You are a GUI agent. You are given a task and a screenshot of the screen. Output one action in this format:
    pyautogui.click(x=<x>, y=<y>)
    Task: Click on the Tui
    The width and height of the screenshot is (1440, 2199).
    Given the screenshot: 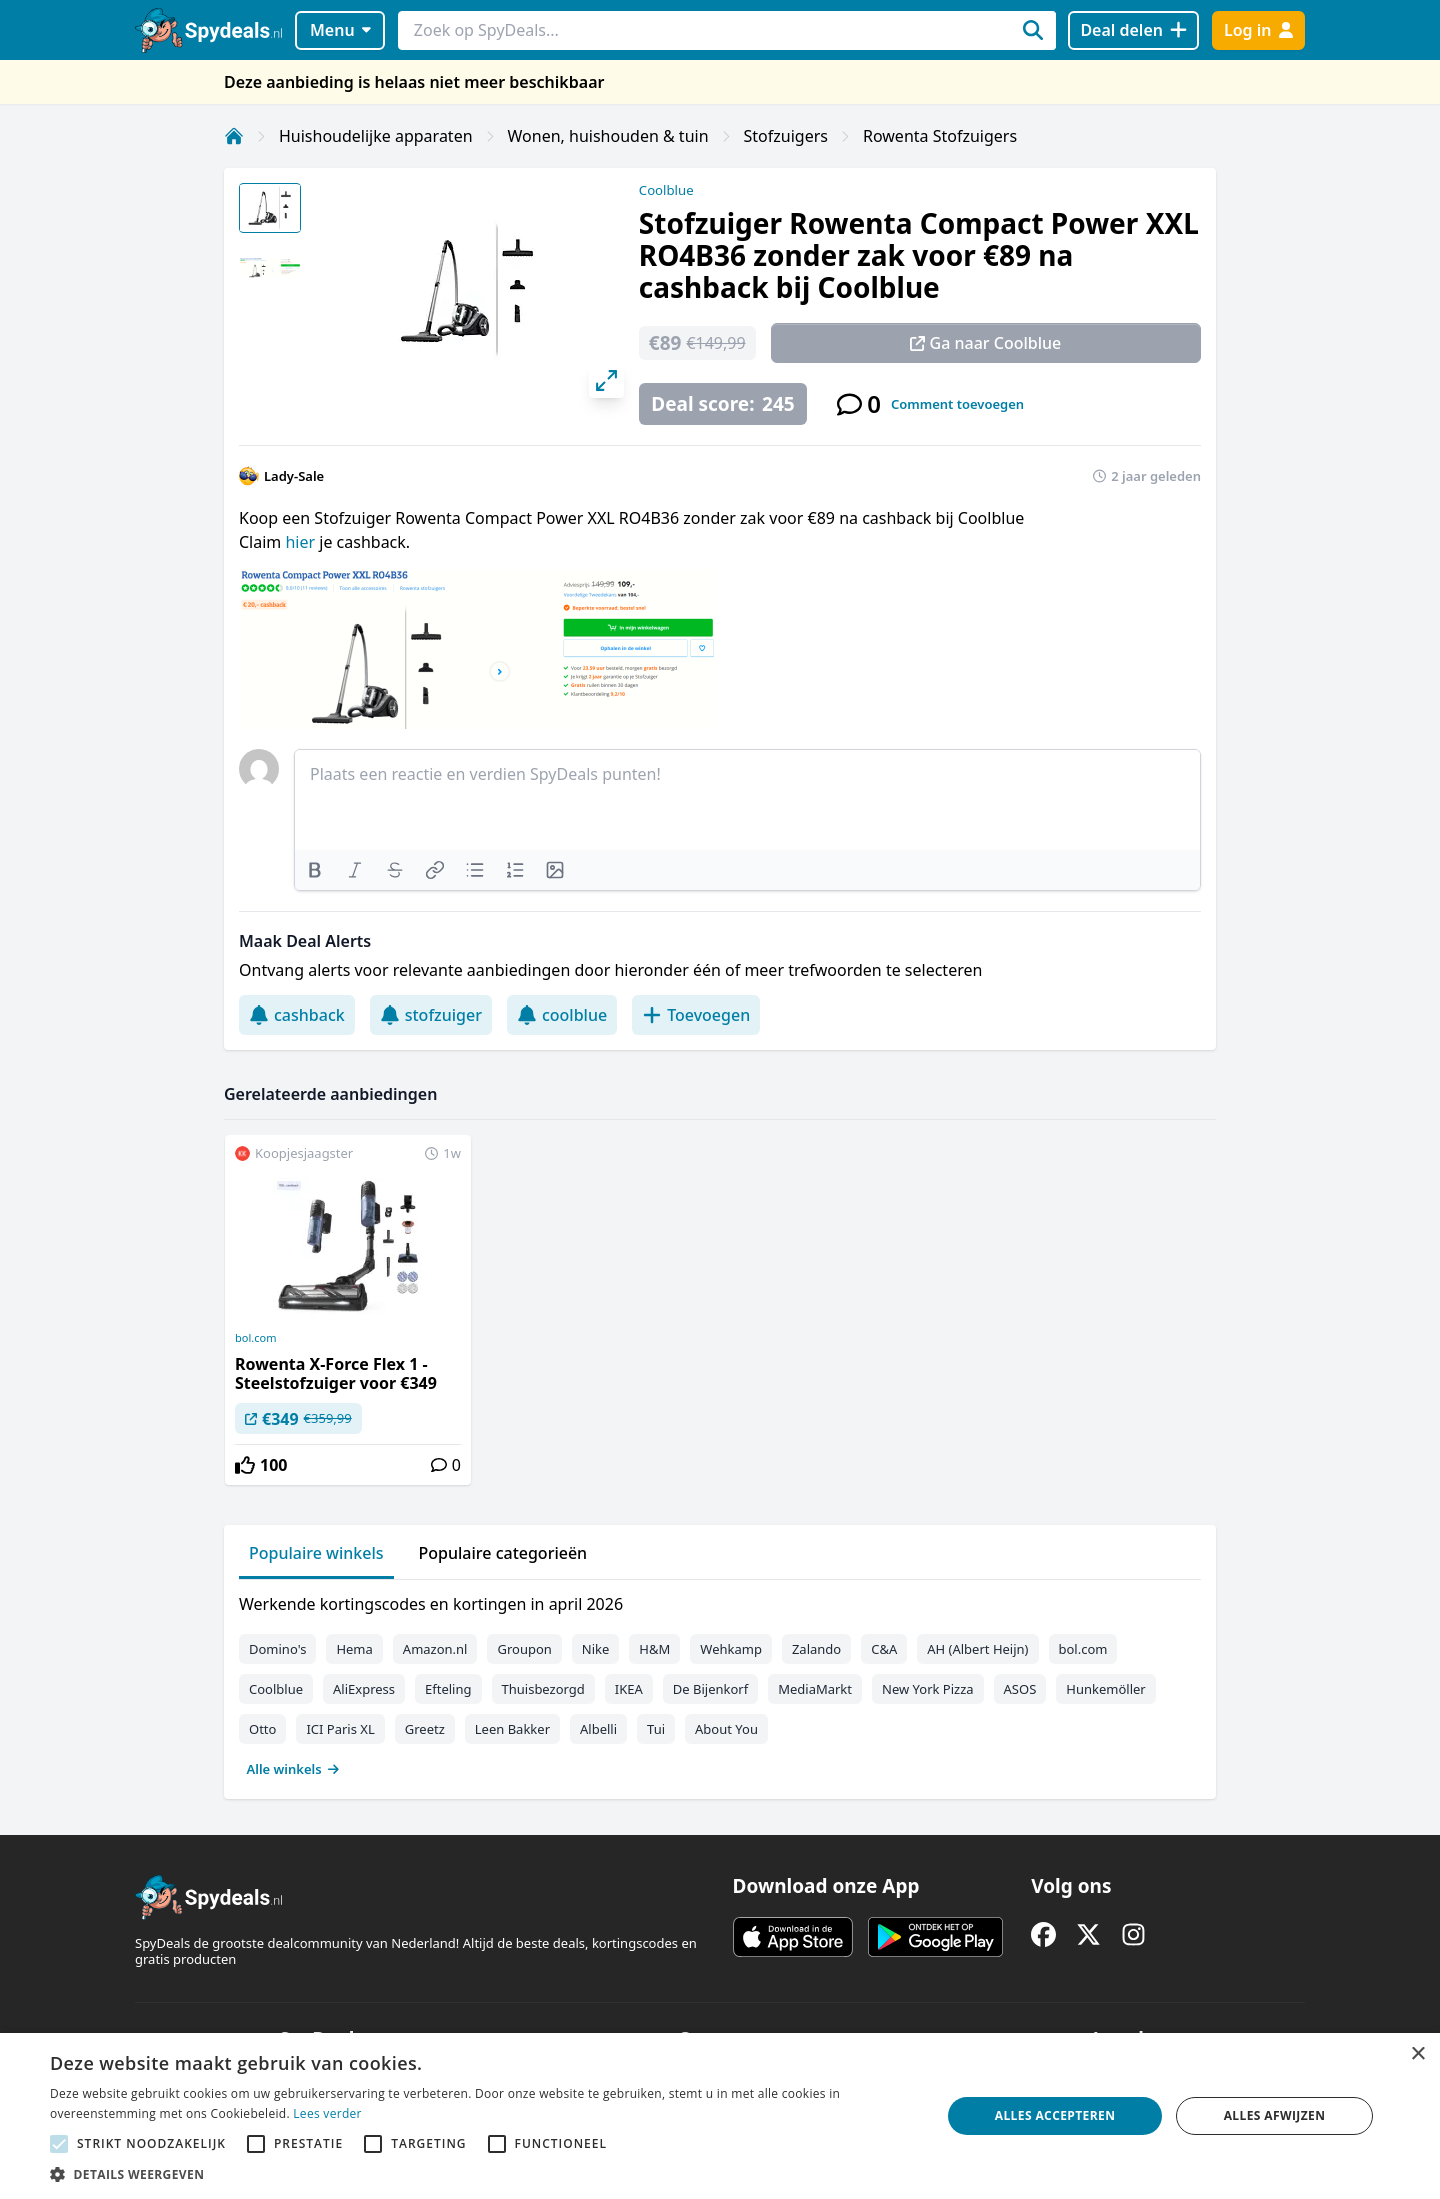 What is the action you would take?
    pyautogui.click(x=656, y=1729)
    